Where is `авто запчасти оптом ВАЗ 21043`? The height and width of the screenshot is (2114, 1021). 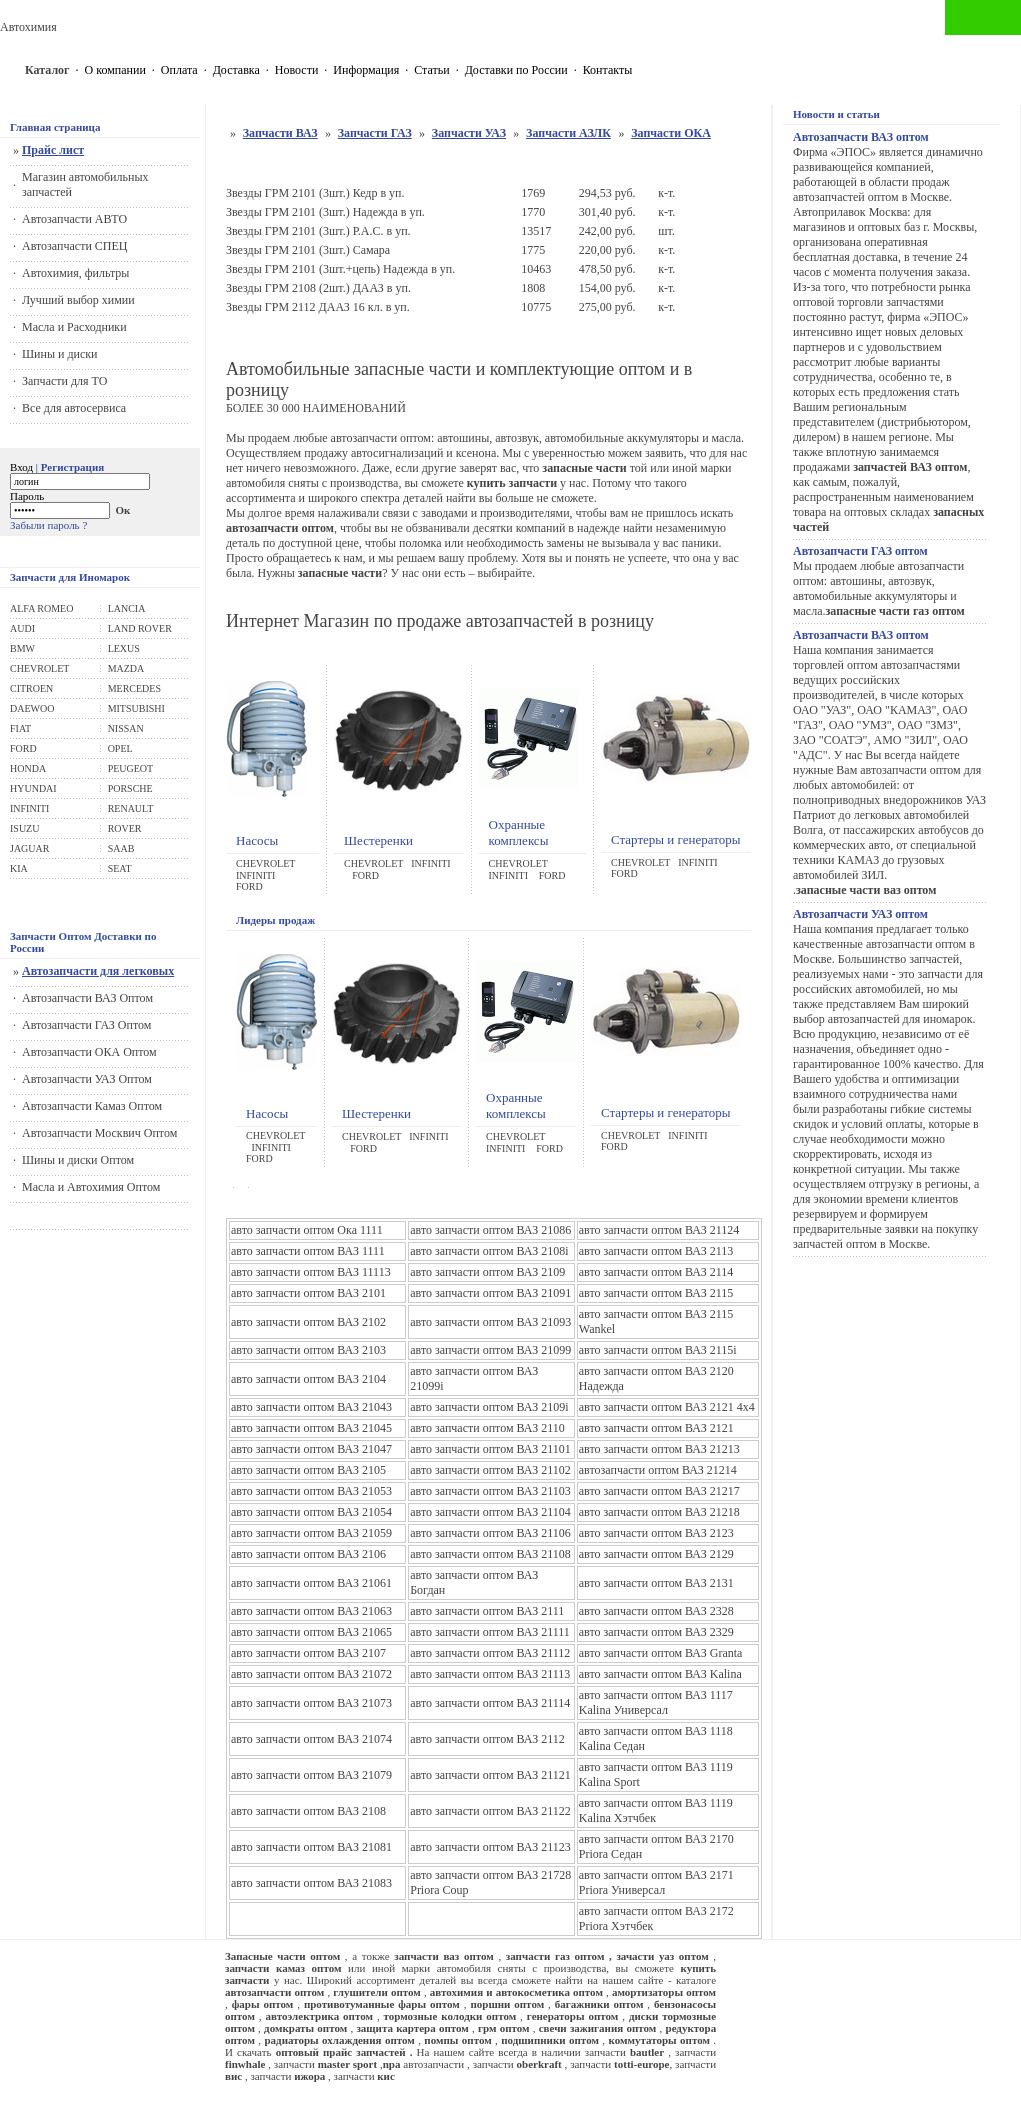 авто запчасти оптом ВАЗ 21043 is located at coordinates (311, 1407).